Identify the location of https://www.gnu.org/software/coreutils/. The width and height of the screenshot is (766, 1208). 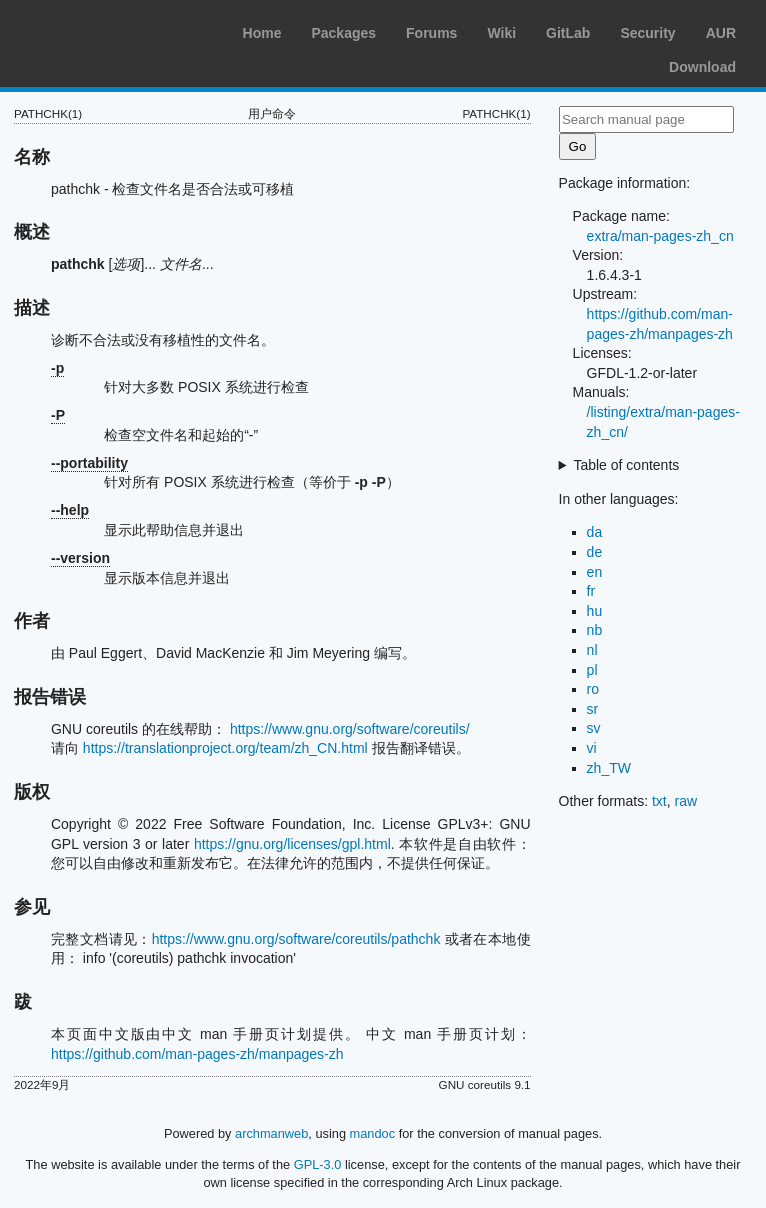
(350, 729).